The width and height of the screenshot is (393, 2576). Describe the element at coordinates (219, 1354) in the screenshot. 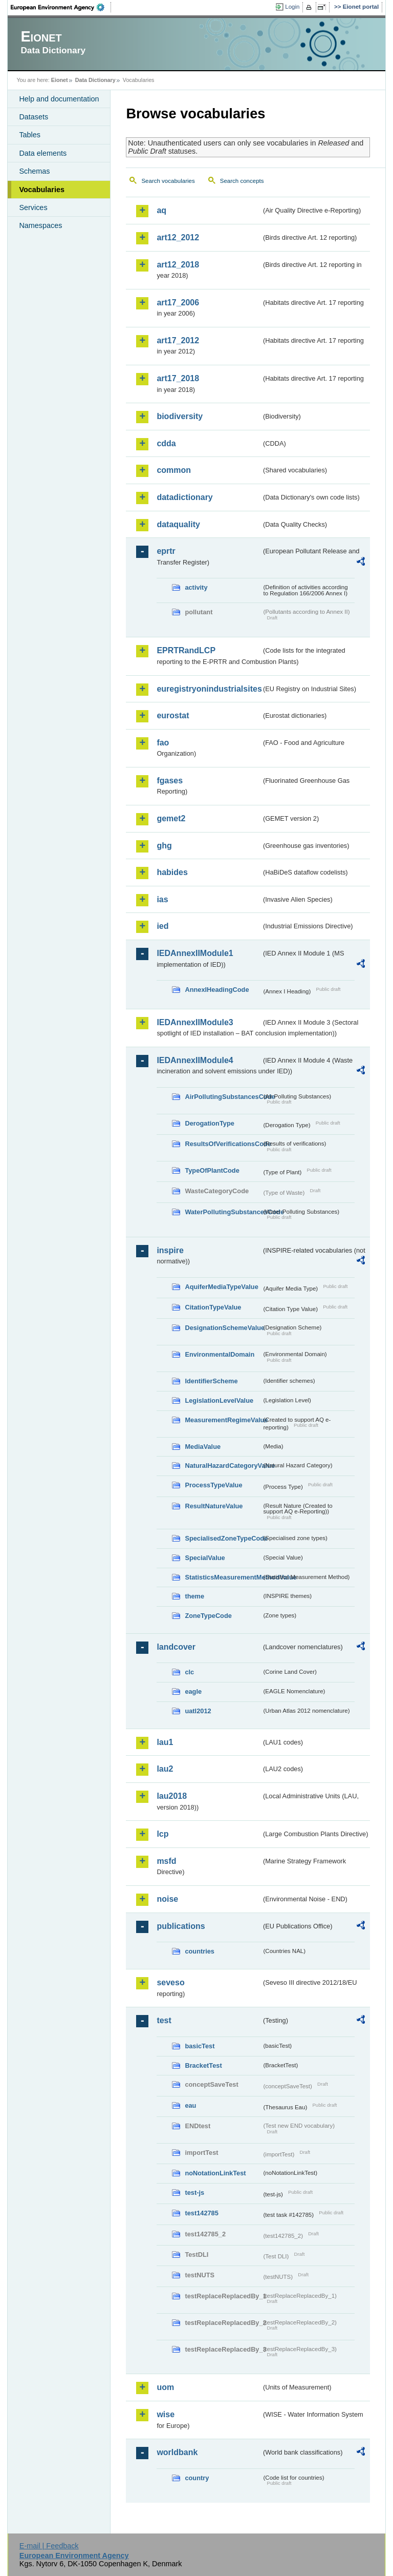

I see `EnvironmentalDomain` at that location.